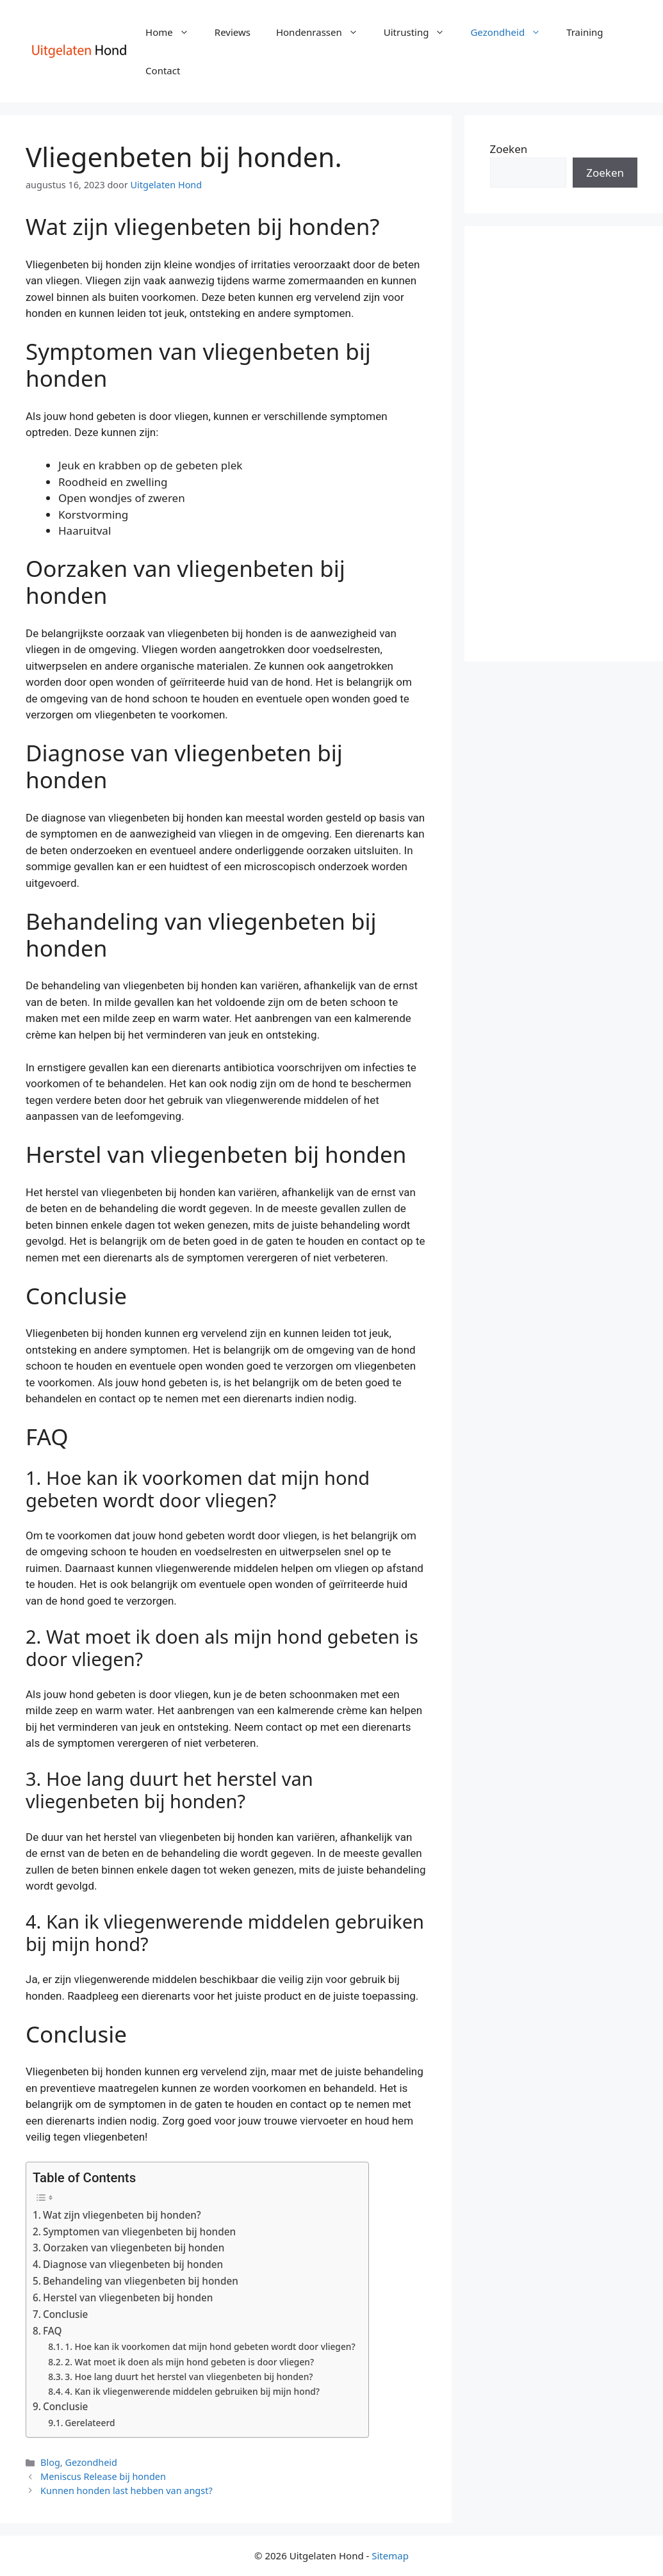  I want to click on Wat zijn vliegenbeten bij honden?, so click(122, 2214).